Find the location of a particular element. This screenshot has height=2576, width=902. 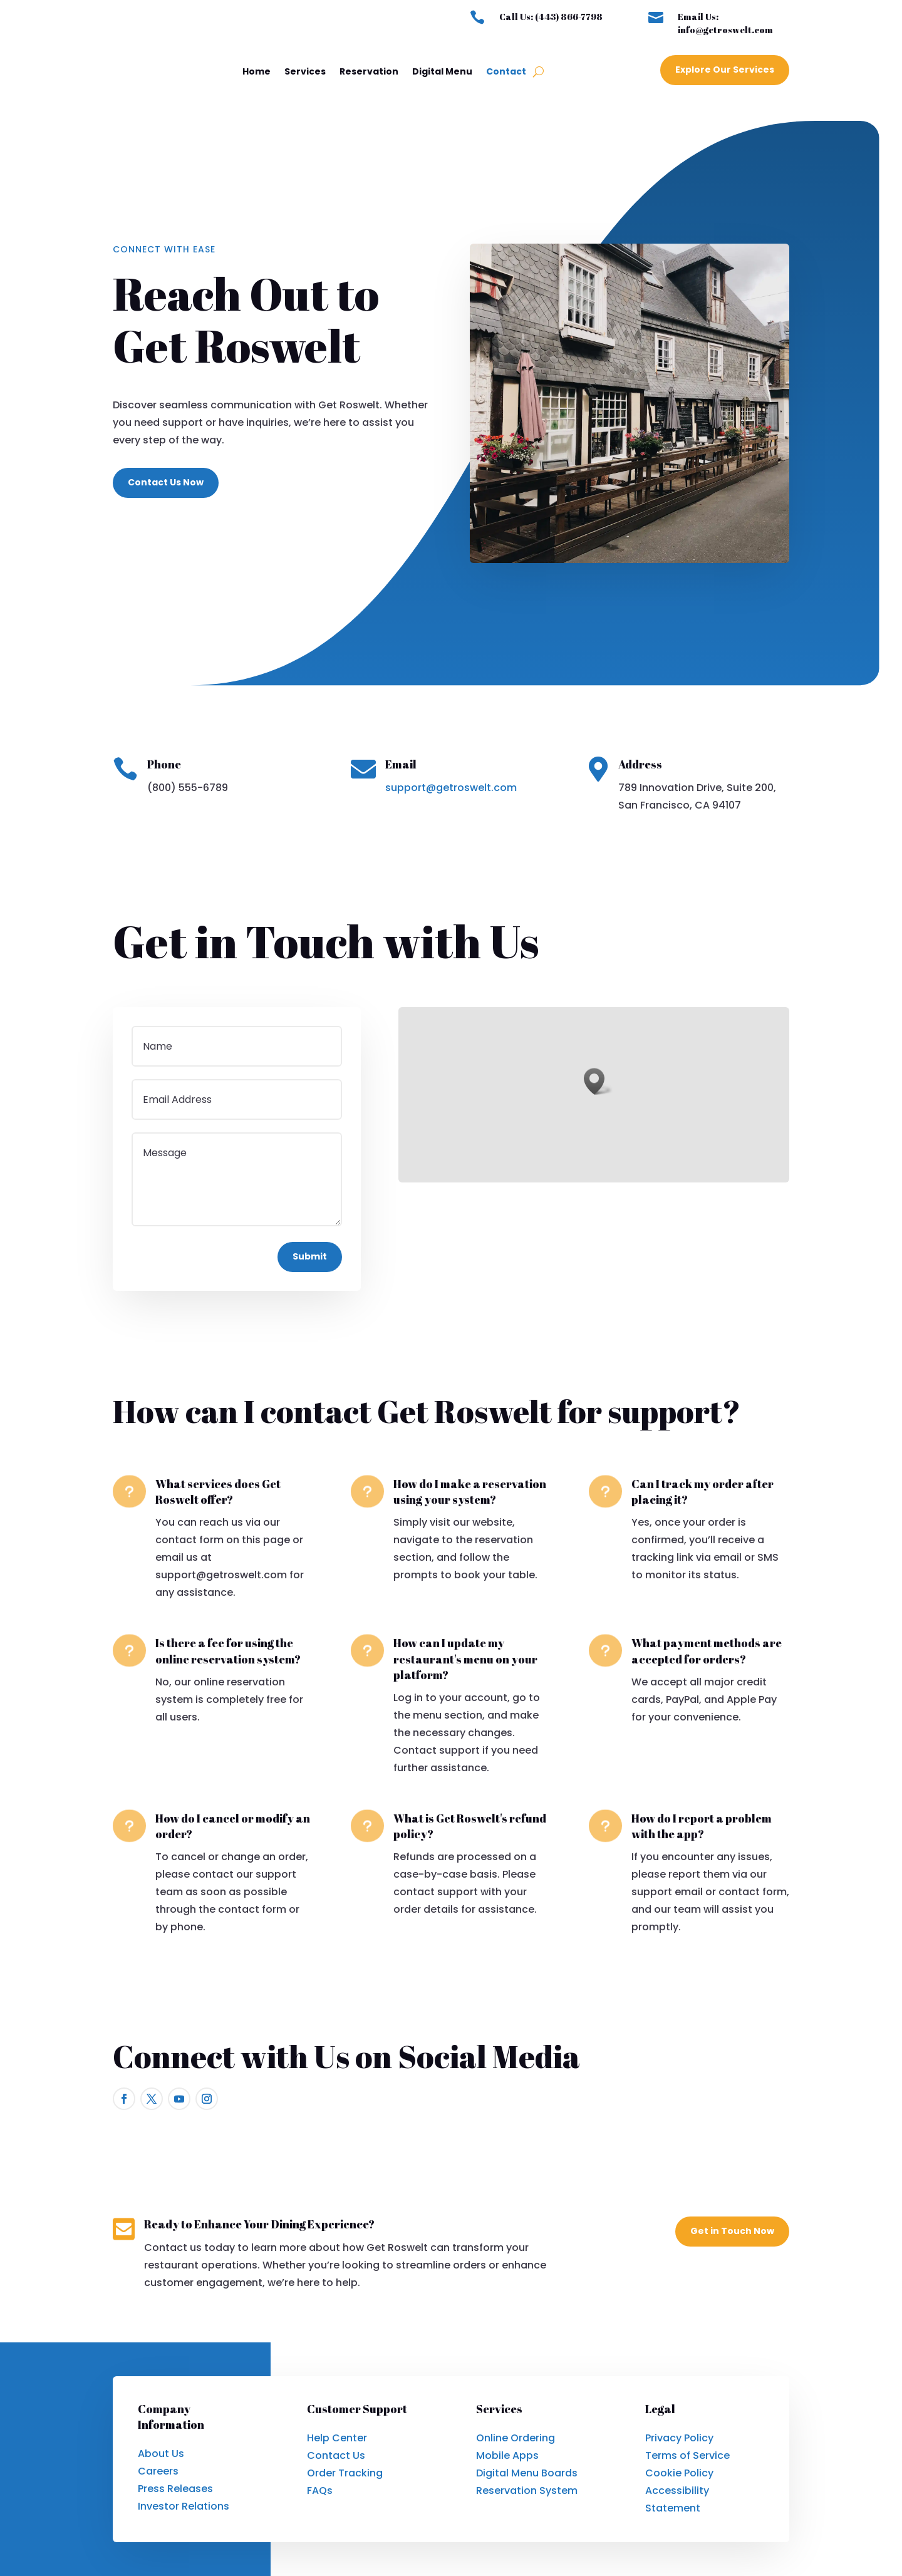

About Us is located at coordinates (161, 2453).